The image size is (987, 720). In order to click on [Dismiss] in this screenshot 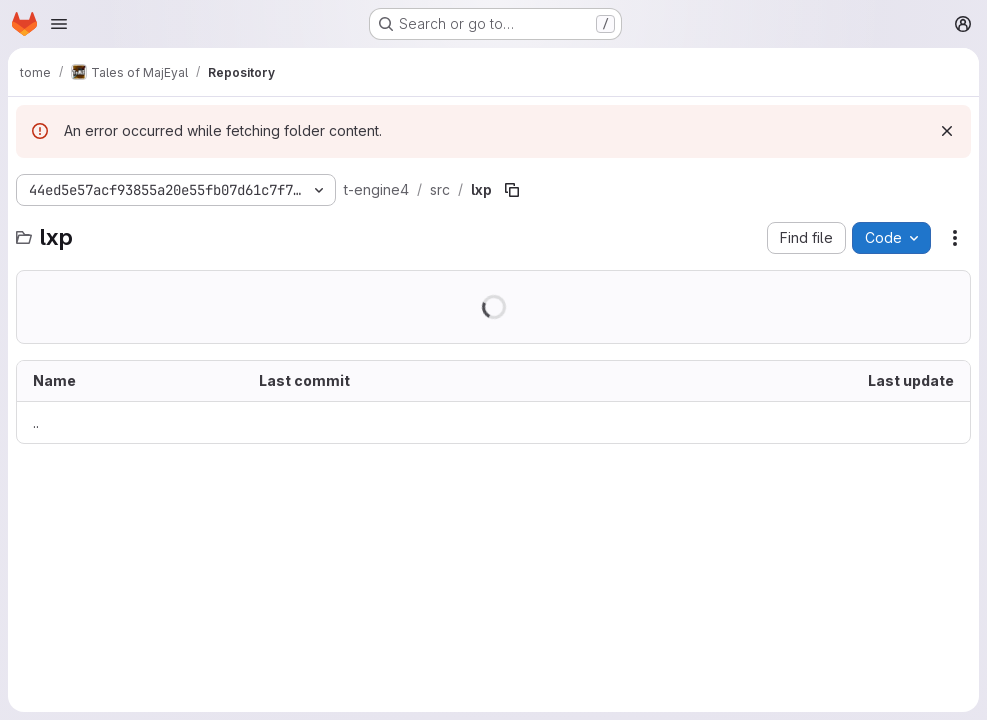, I will do `click(947, 131)`.